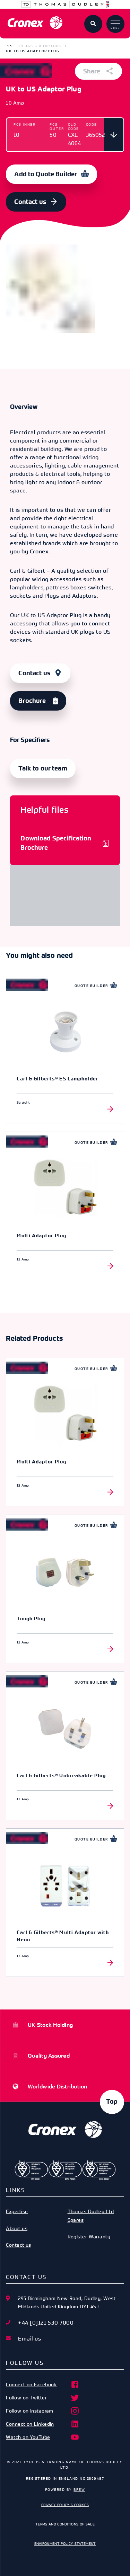 Image resolution: width=130 pixels, height=2576 pixels. I want to click on Brew, so click(79, 2489).